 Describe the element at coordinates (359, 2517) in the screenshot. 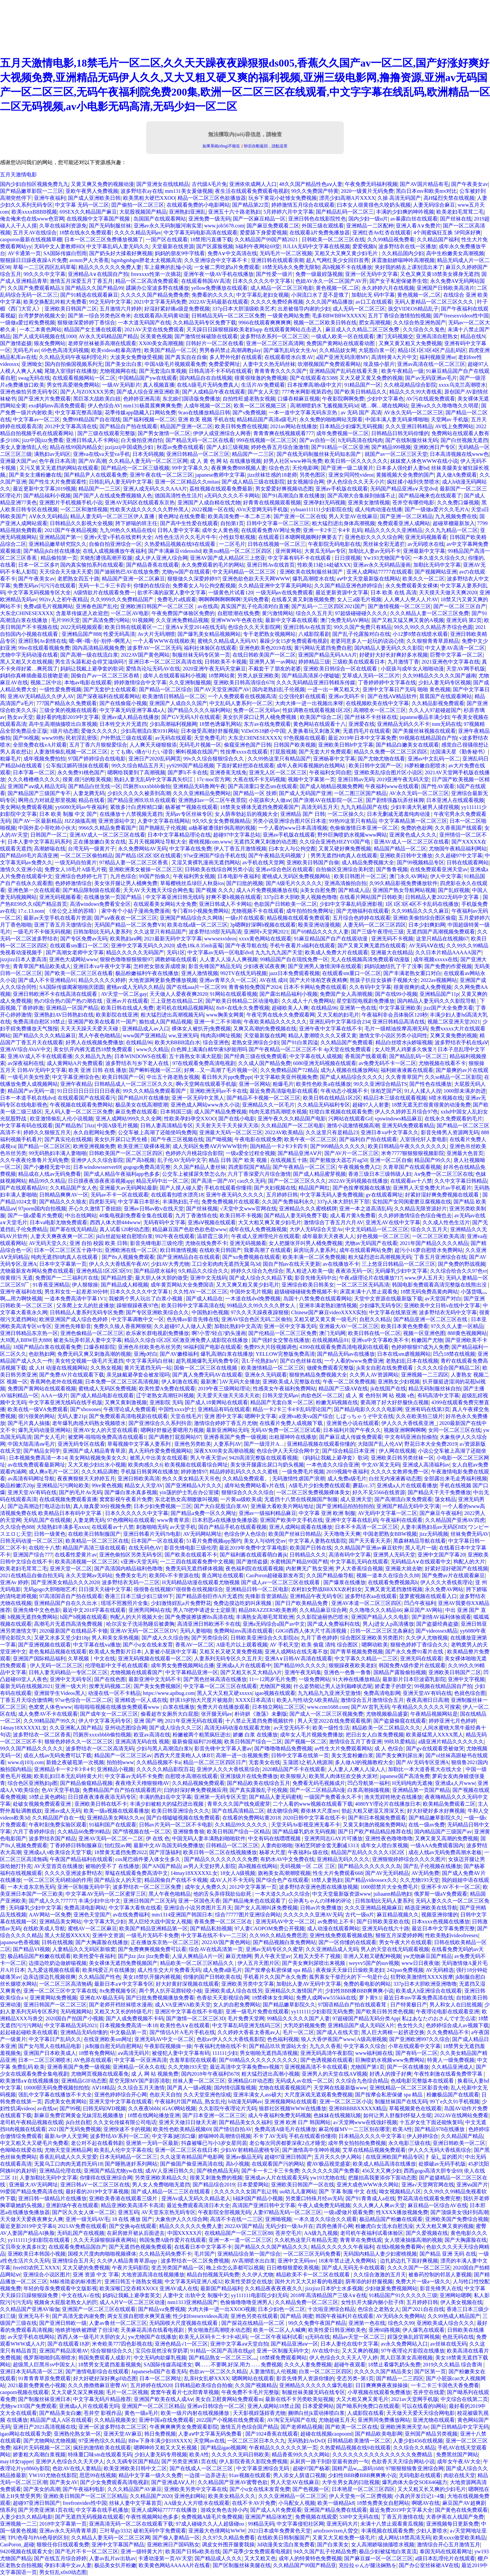

I see `538中文无码在线` at that location.